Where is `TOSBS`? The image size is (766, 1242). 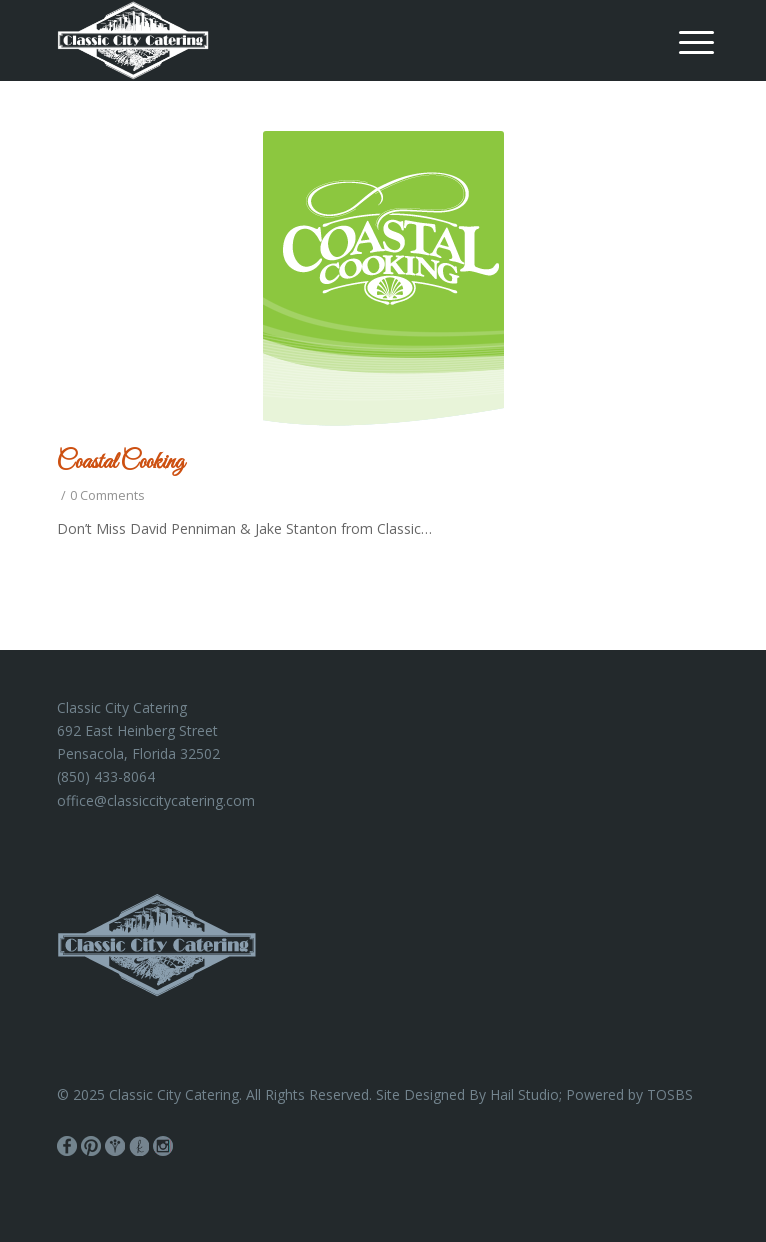 TOSBS is located at coordinates (670, 1094).